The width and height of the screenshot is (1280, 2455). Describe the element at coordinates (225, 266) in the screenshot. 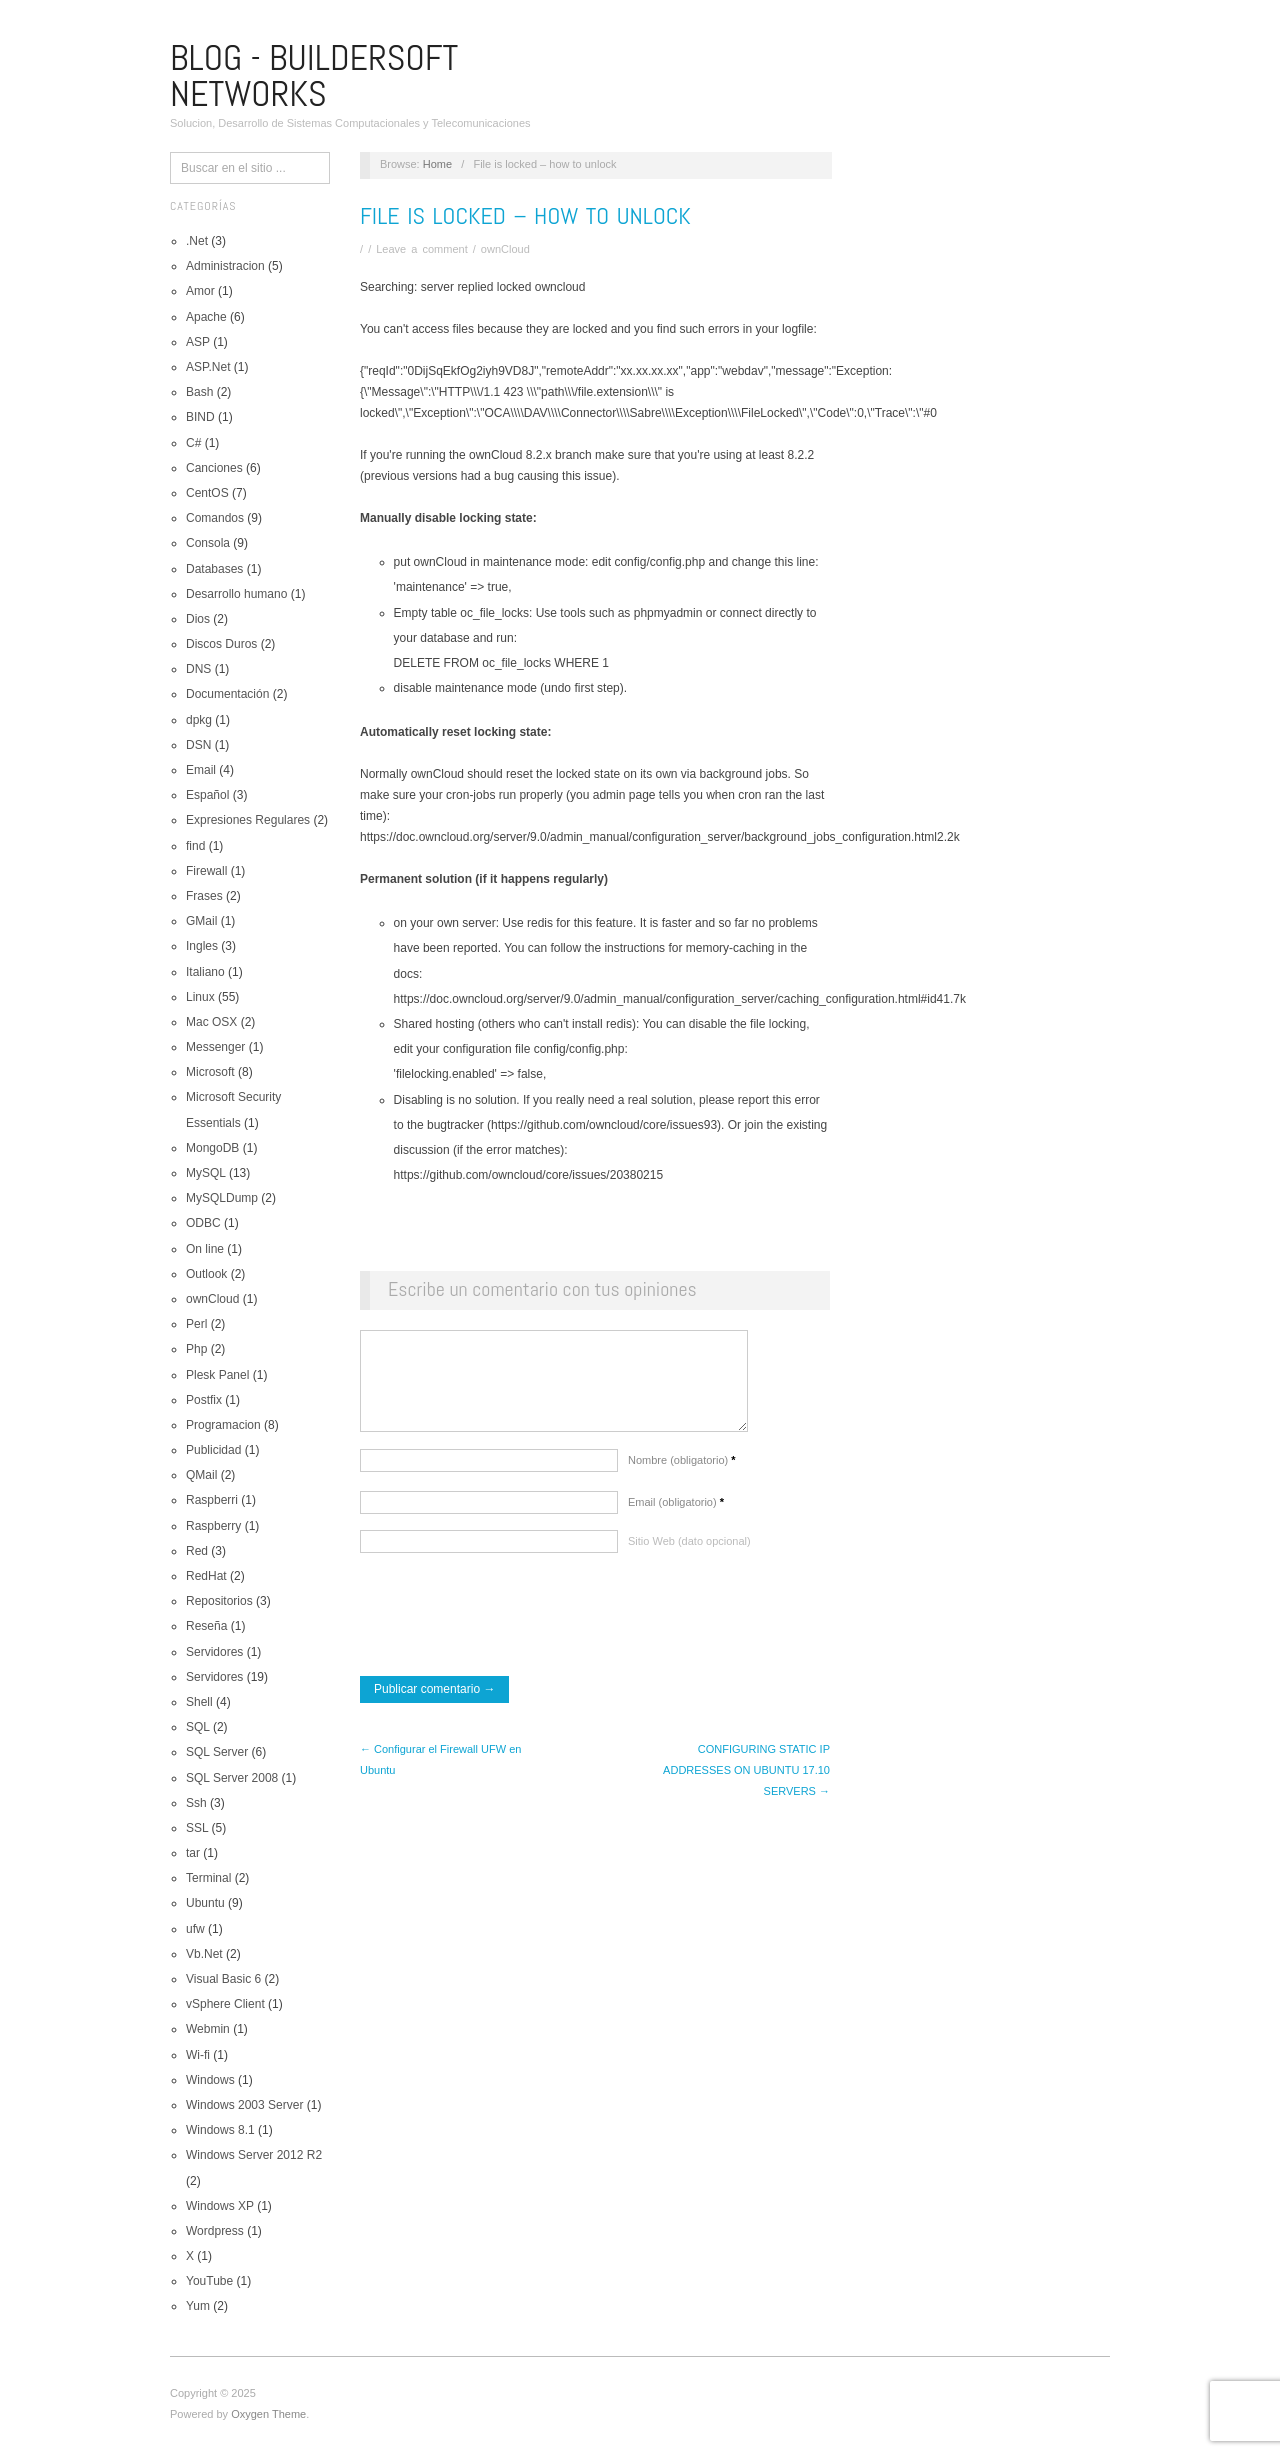

I see `Administracion` at that location.